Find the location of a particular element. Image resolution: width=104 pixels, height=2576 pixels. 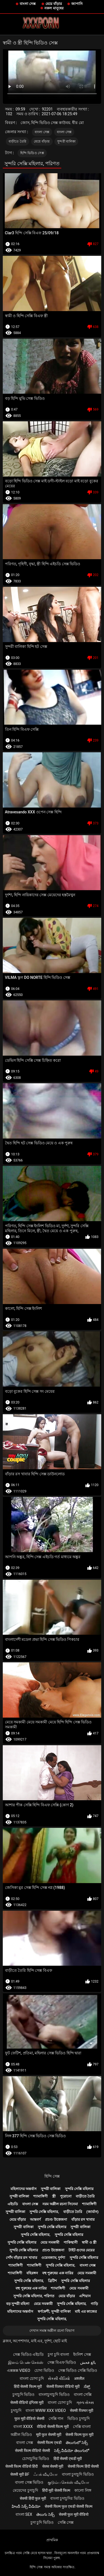

সেক্সি গান is located at coordinates (56, 2418).